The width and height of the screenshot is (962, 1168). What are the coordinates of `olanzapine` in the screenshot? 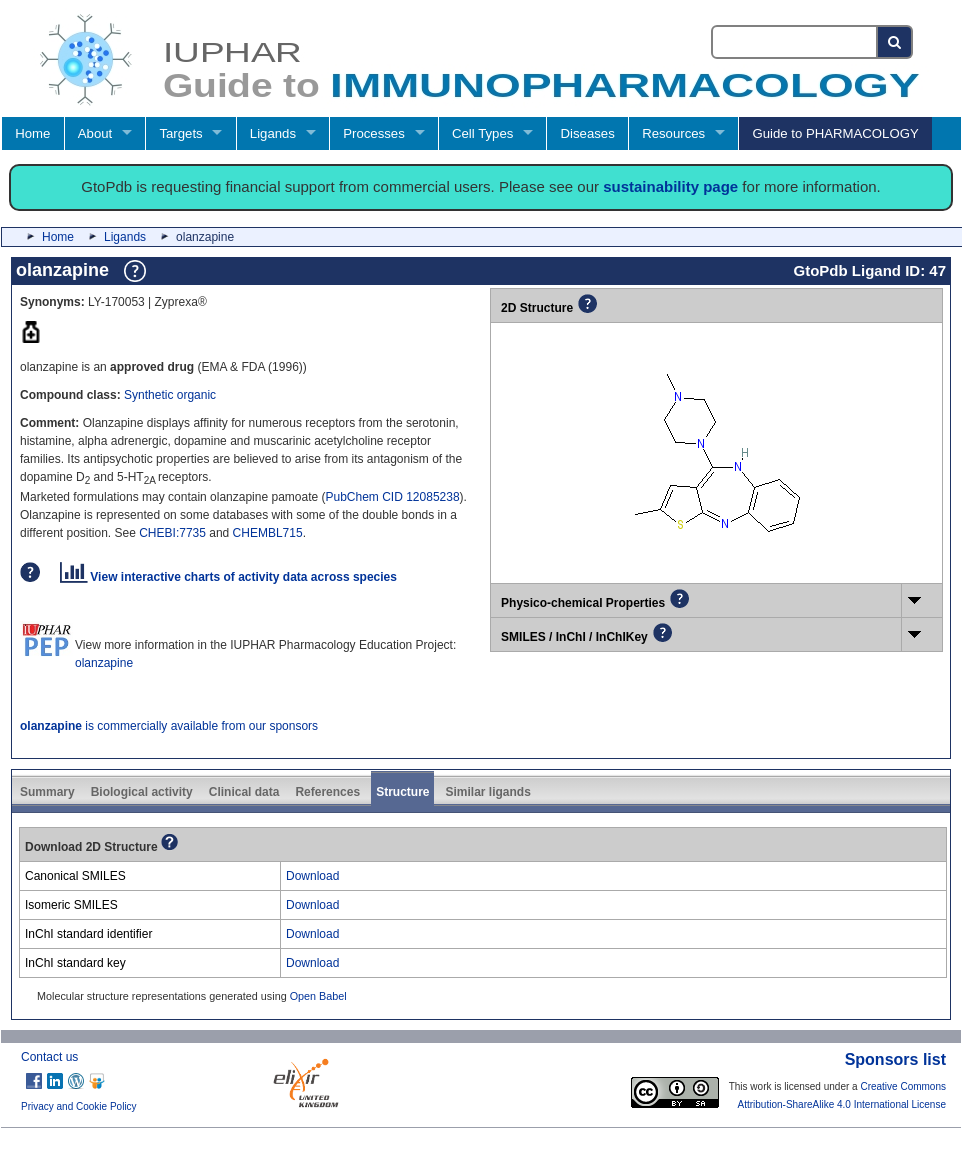 It's located at (104, 663).